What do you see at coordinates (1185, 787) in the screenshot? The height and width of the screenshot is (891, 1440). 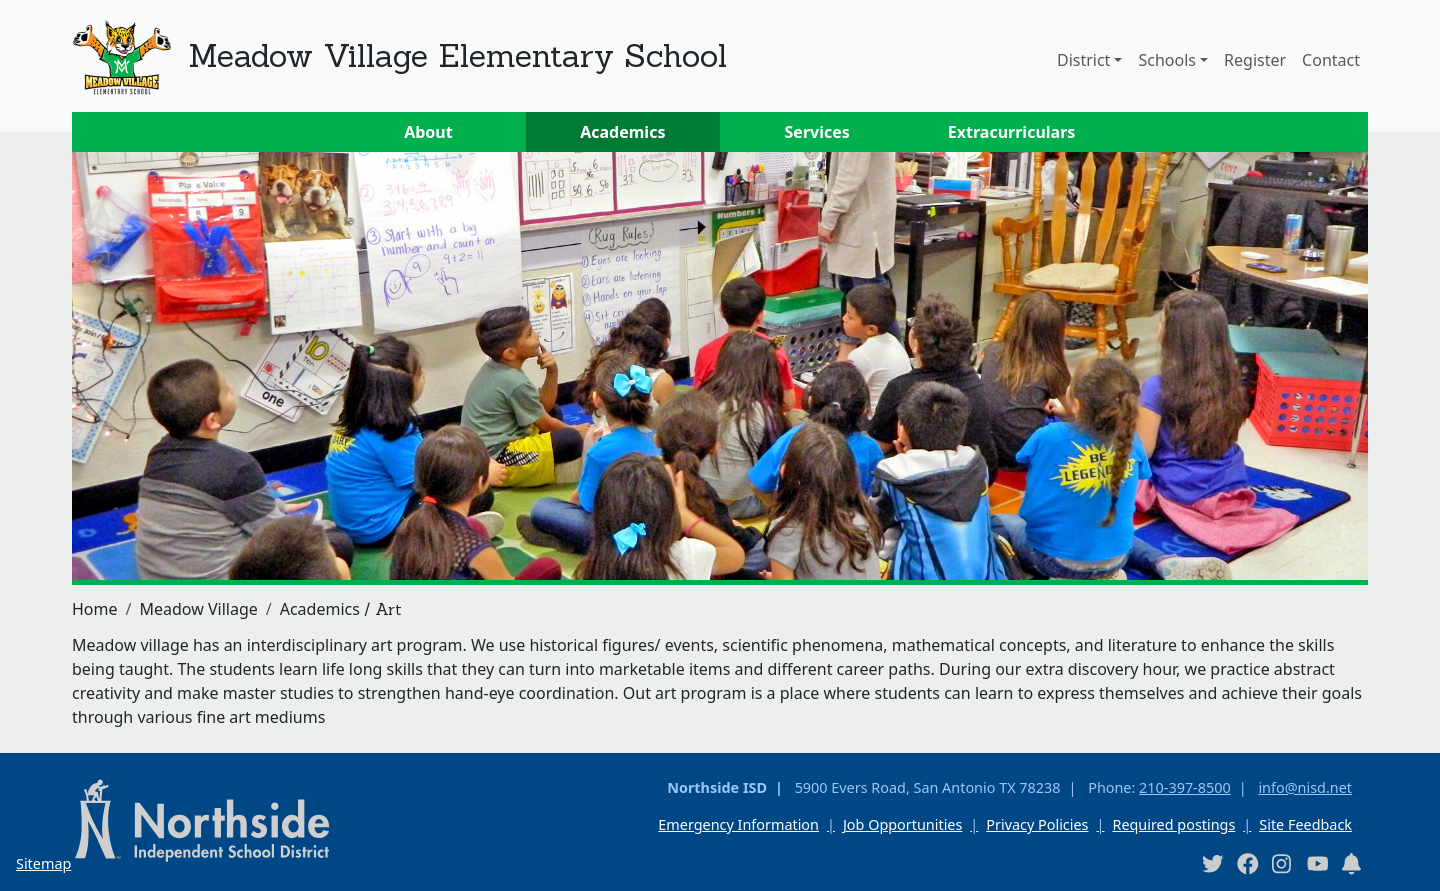 I see `210-397-8500` at bounding box center [1185, 787].